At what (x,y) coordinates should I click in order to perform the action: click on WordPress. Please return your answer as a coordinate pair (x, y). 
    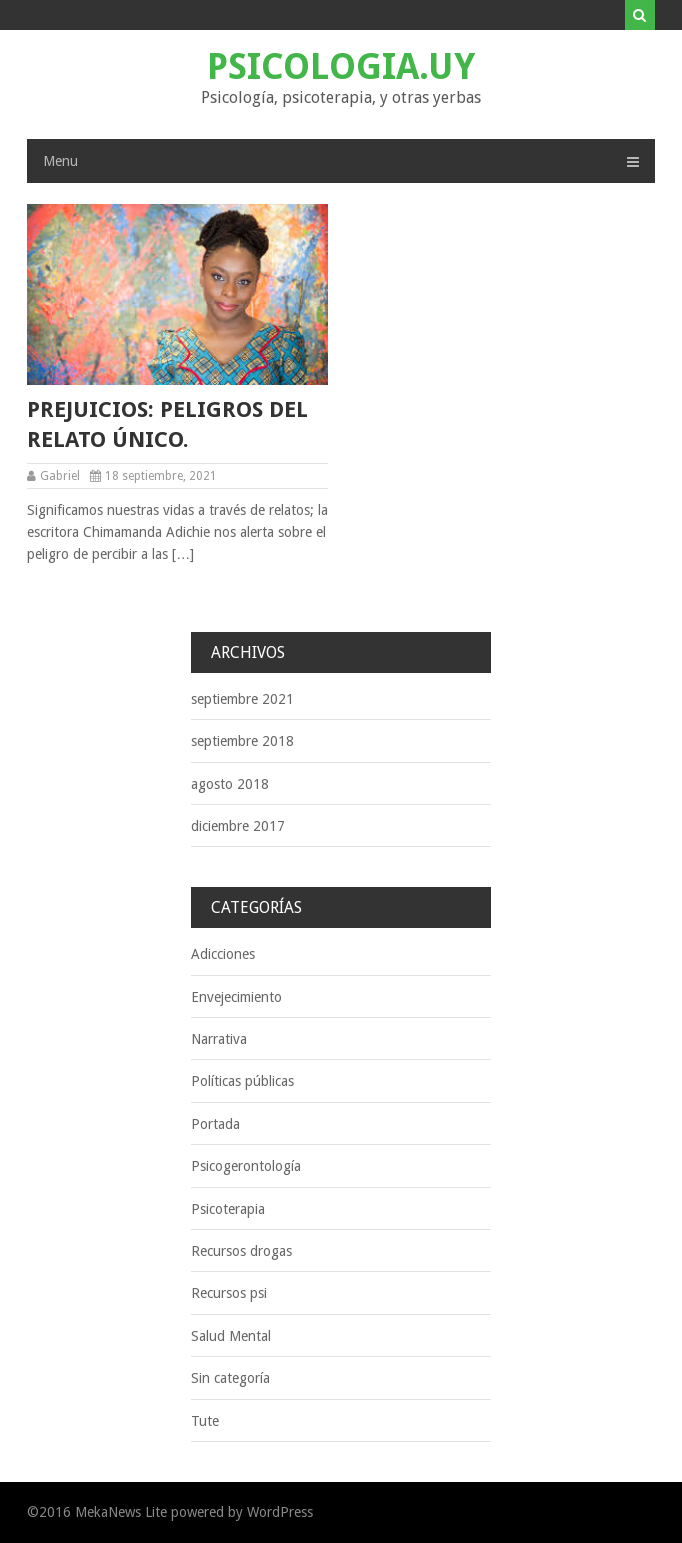
    Looking at the image, I should click on (280, 1512).